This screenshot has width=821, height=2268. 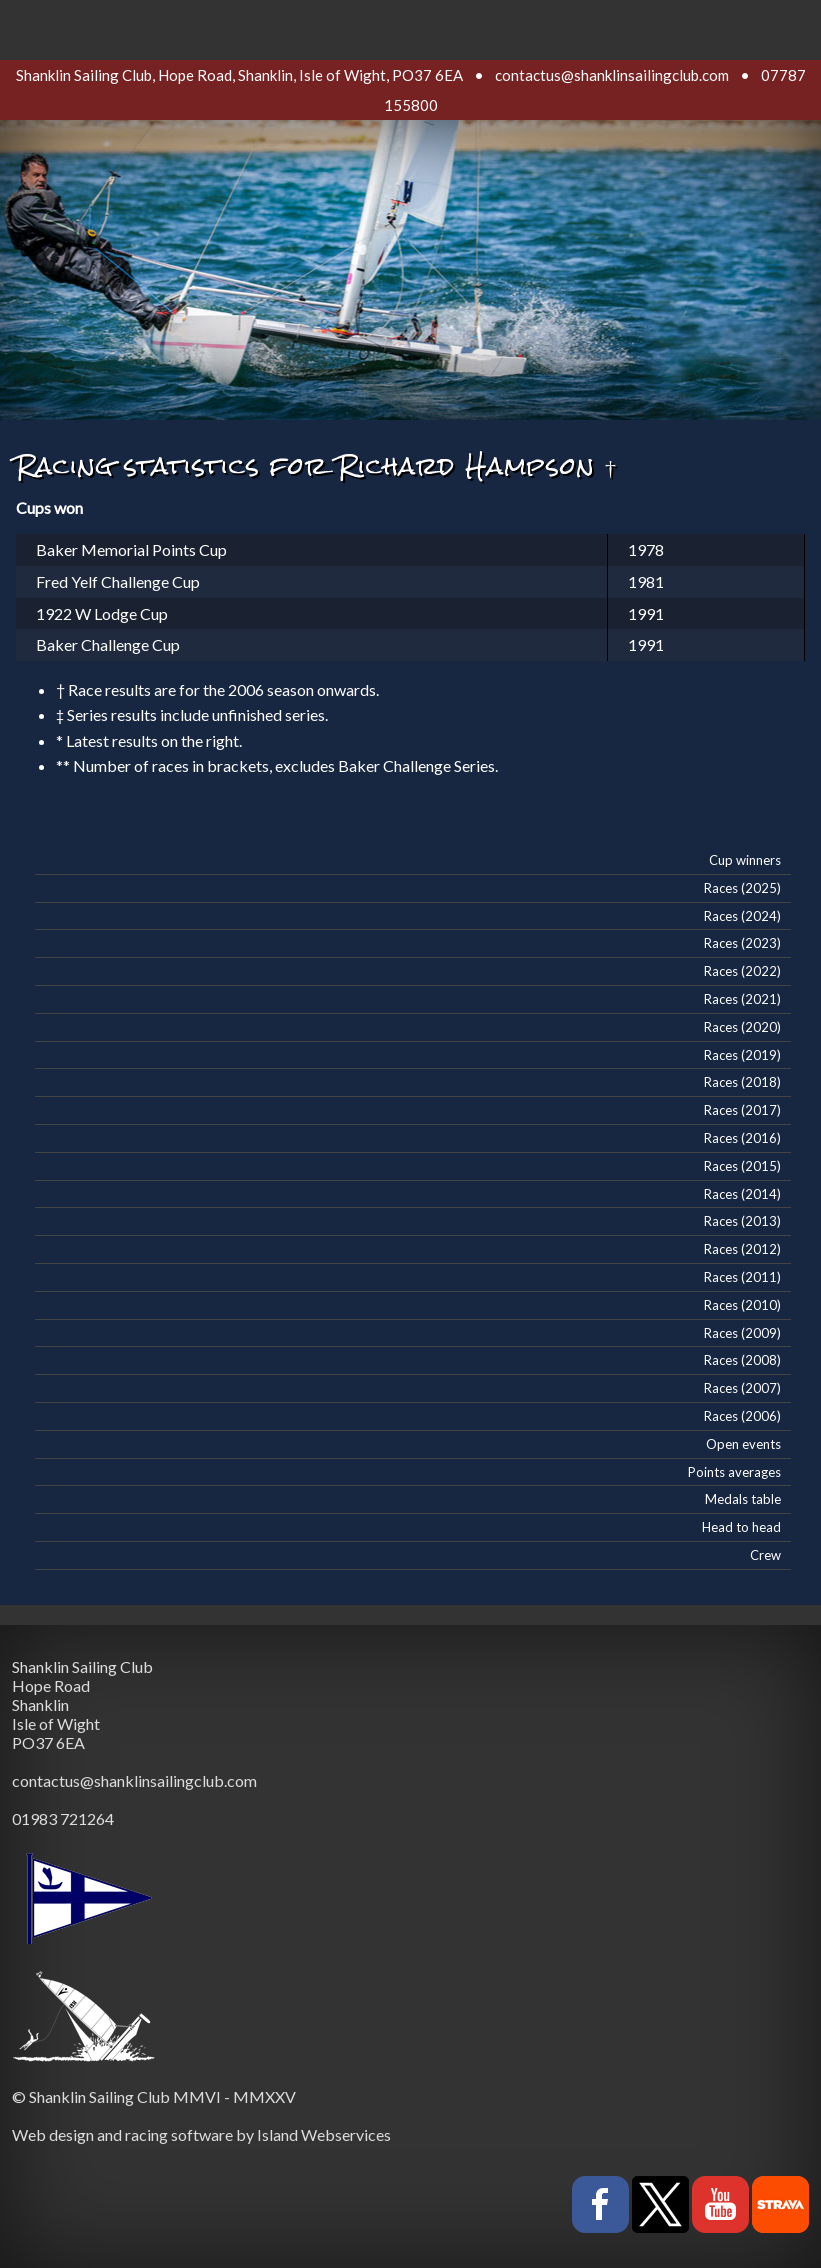 I want to click on Races (2013), so click(x=742, y=1221).